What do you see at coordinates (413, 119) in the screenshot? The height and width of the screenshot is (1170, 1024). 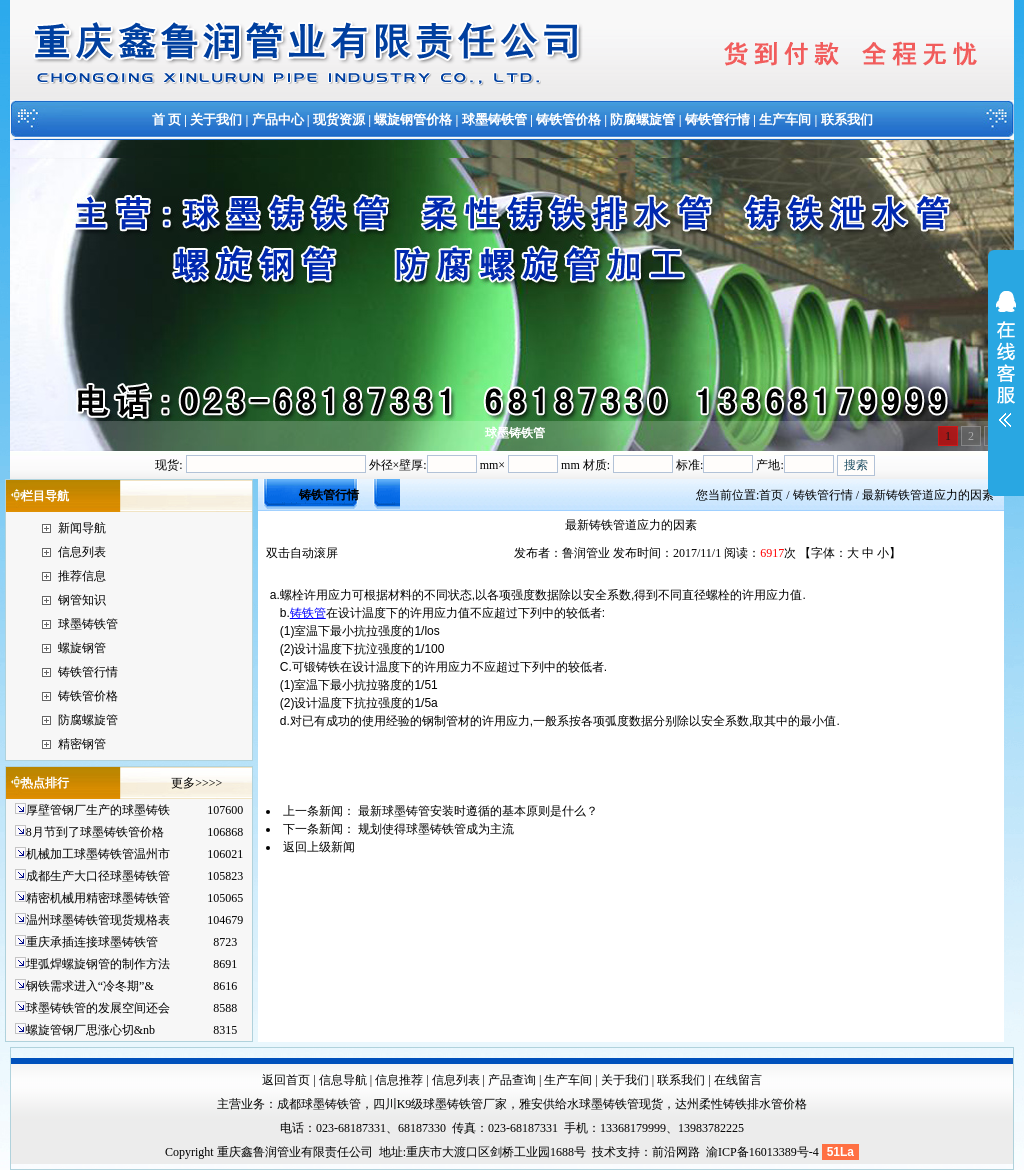 I see `螺旋钢管价格` at bounding box center [413, 119].